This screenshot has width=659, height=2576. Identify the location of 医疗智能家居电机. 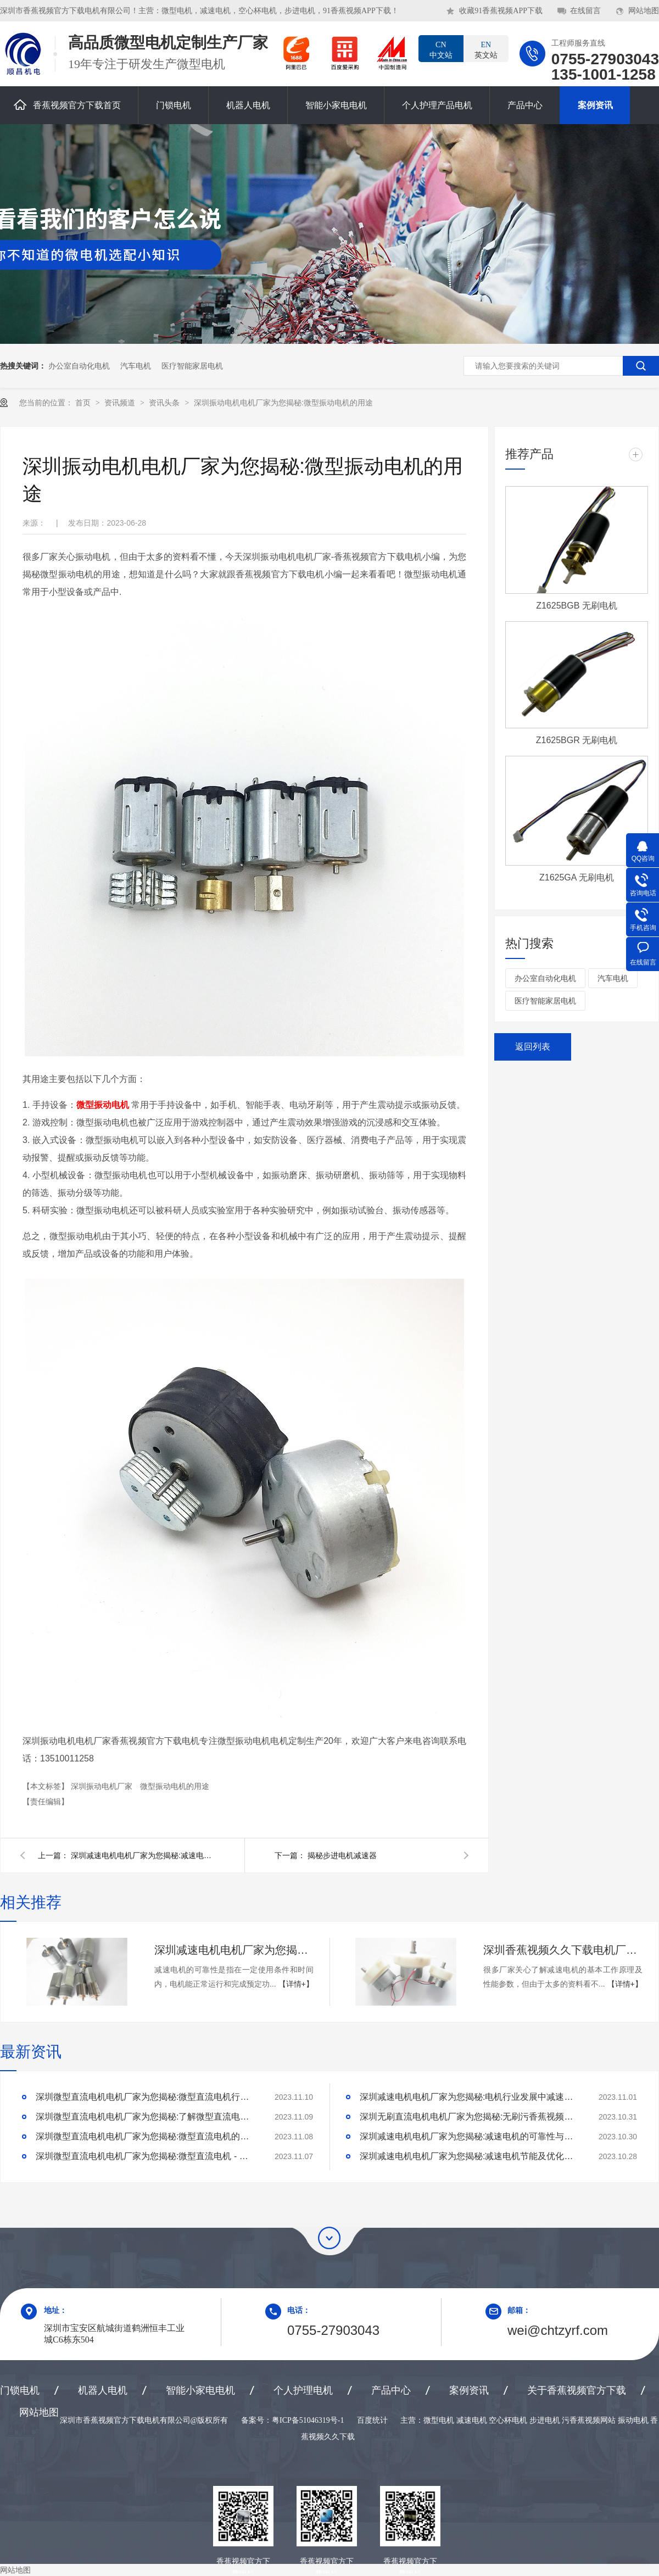
(192, 365).